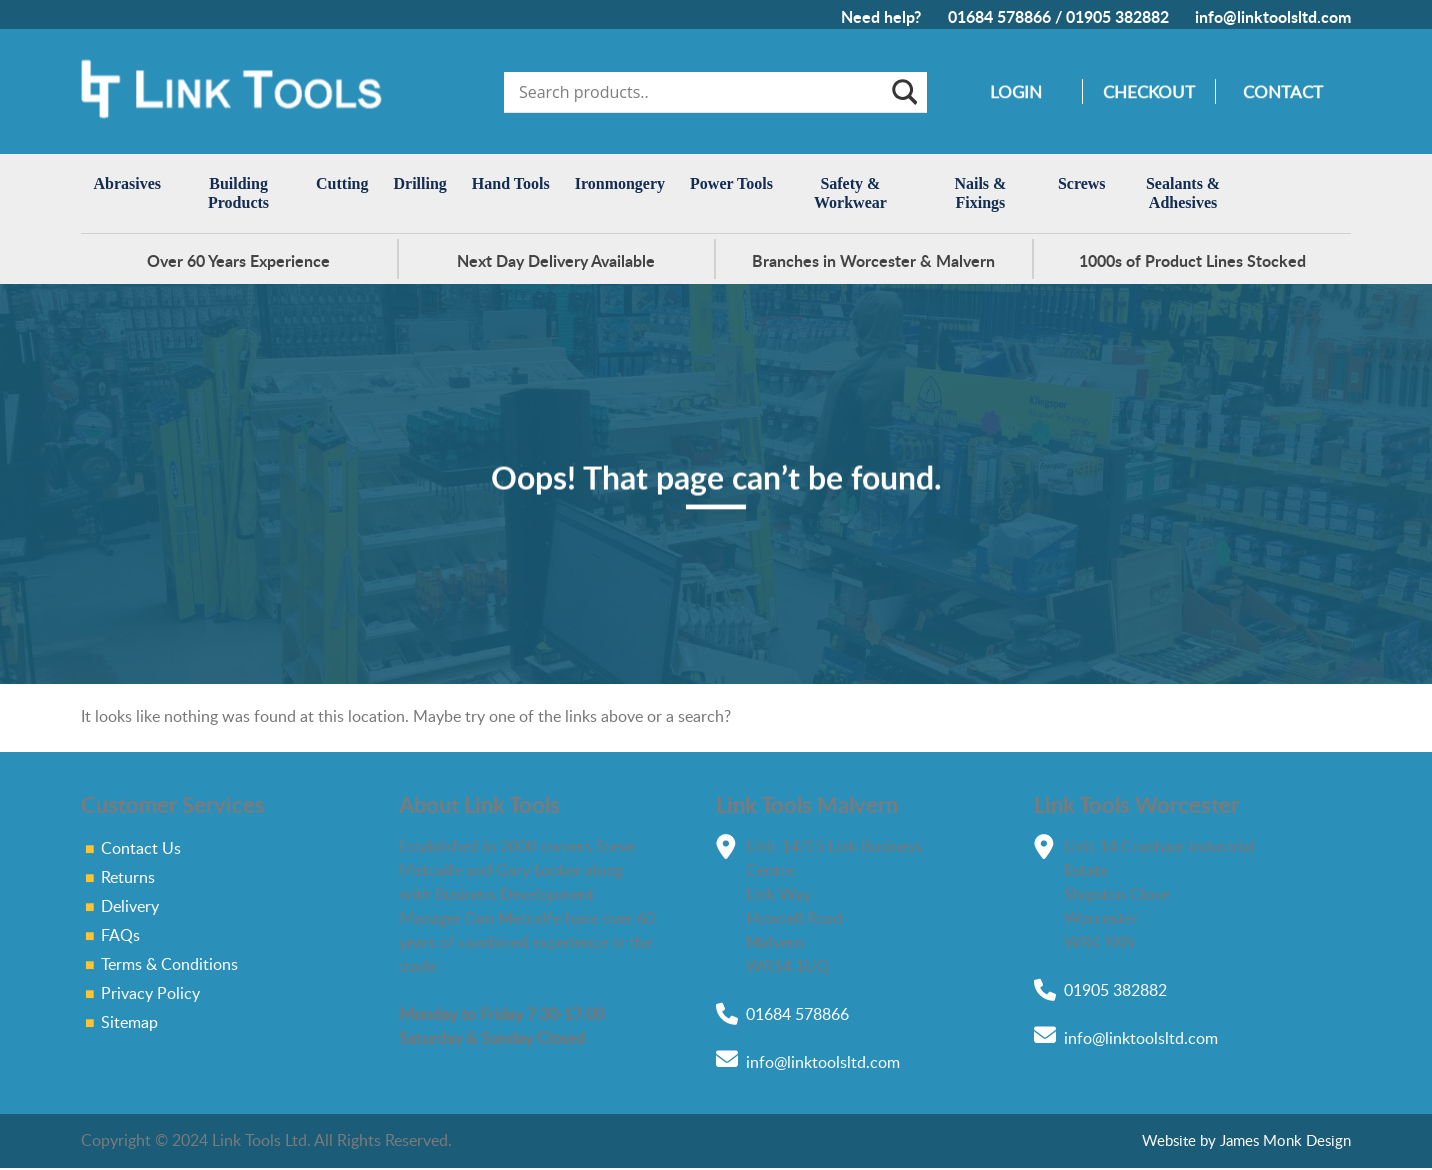 The width and height of the screenshot is (1432, 1170). Describe the element at coordinates (1082, 183) in the screenshot. I see `Screws` at that location.